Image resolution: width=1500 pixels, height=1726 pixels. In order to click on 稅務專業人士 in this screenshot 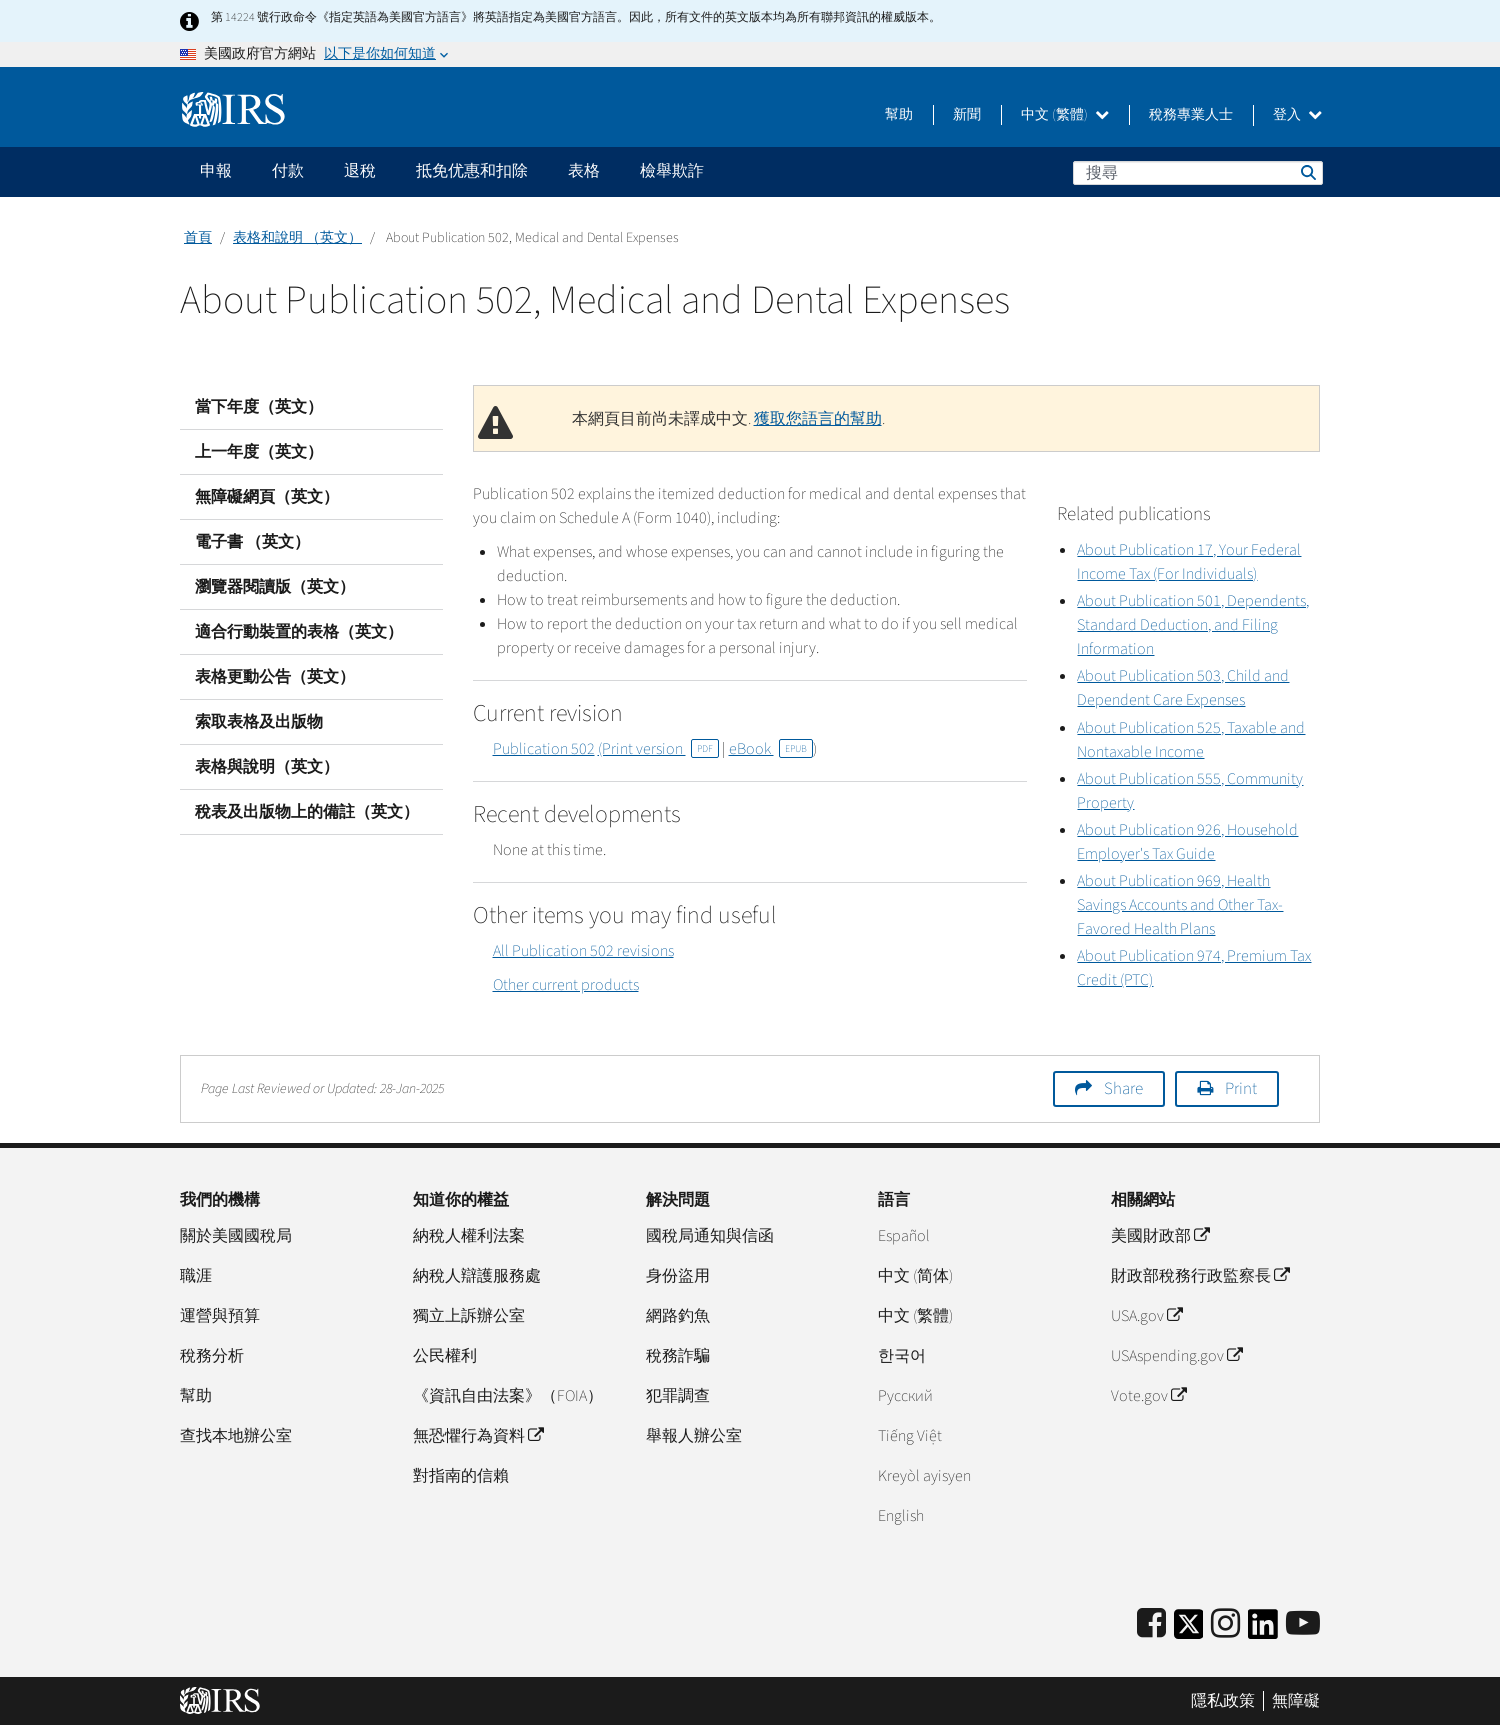, I will do `click(1191, 115)`.